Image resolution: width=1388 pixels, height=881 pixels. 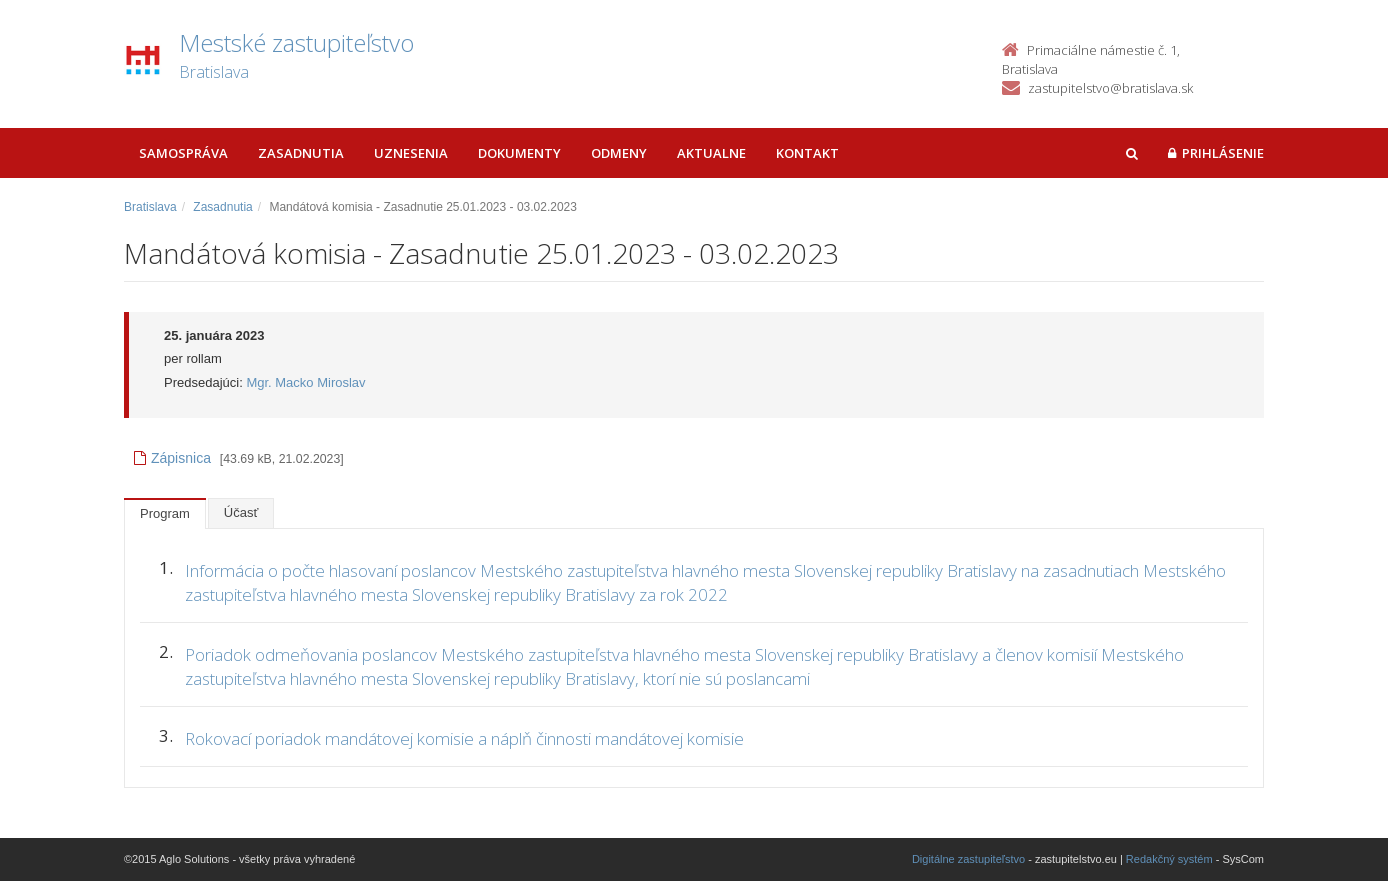 What do you see at coordinates (1169, 859) in the screenshot?
I see `Redakčný systém` at bounding box center [1169, 859].